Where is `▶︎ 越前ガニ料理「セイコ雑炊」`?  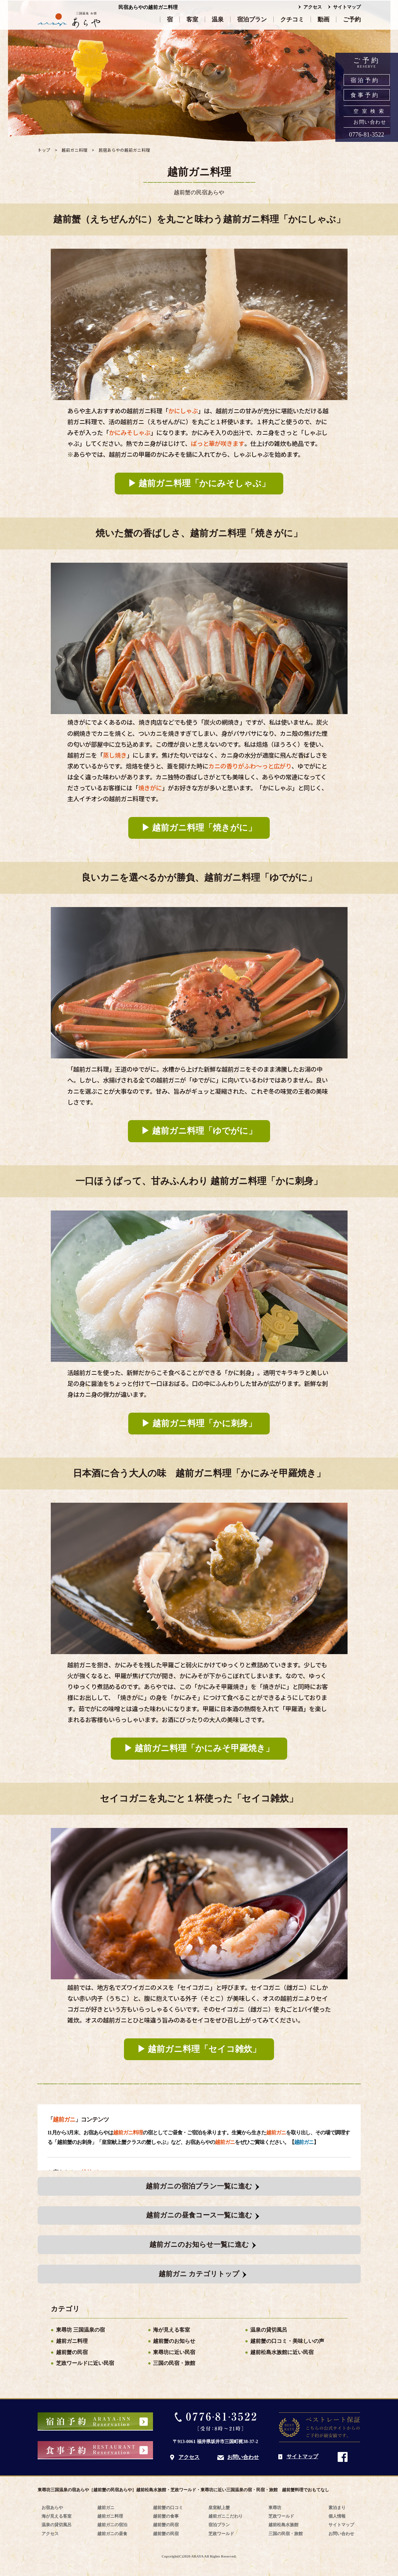 ▶︎ 越前ガニ料理「セイコ雑炊」 is located at coordinates (199, 2049).